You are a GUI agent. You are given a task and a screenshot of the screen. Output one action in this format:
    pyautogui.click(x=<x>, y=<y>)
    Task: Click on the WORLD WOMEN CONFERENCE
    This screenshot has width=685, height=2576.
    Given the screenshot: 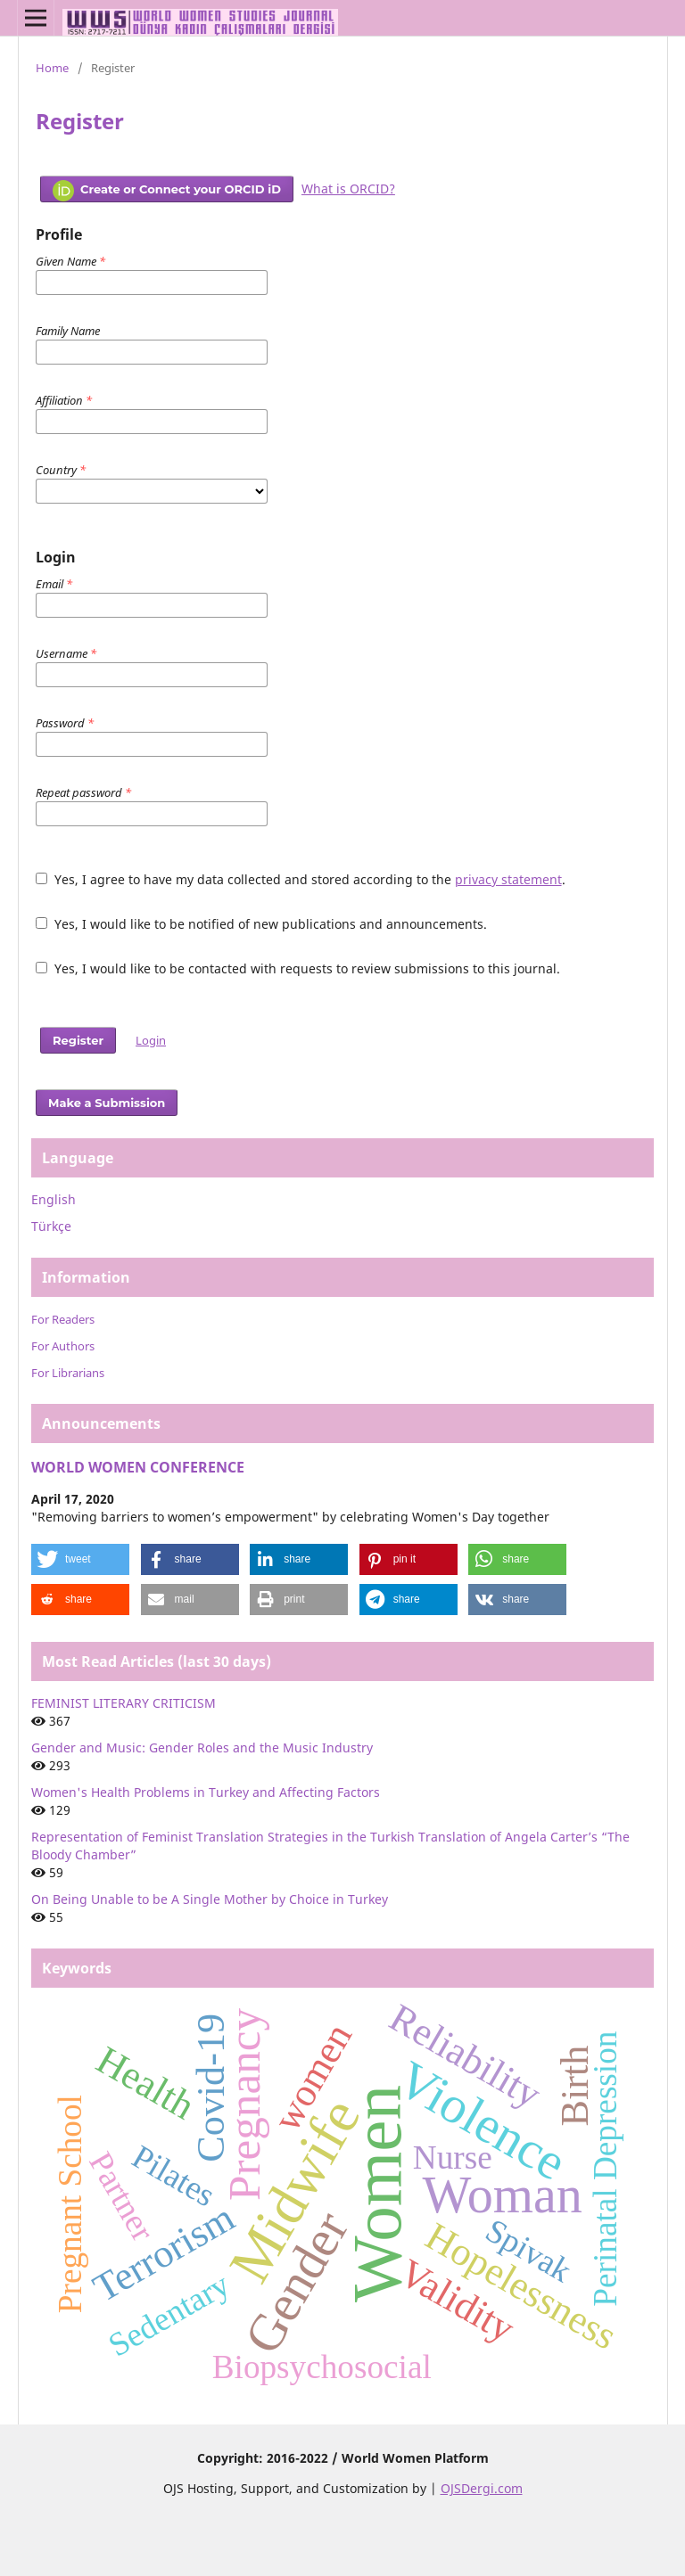 What is the action you would take?
    pyautogui.click(x=137, y=1467)
    